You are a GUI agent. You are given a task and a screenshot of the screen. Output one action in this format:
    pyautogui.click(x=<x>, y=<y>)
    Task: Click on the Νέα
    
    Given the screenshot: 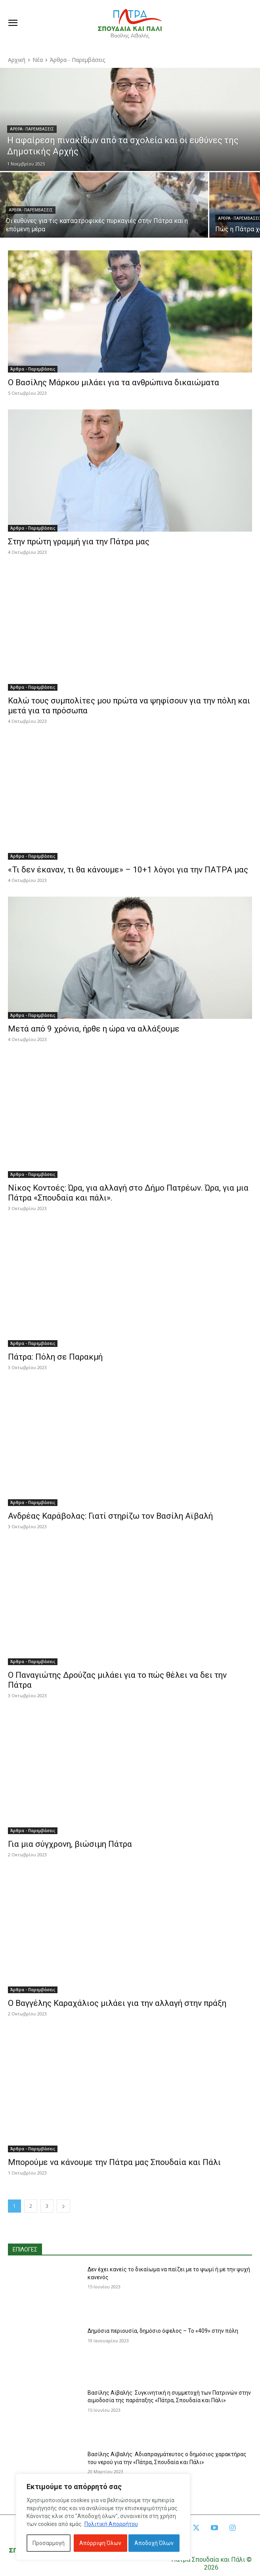 What is the action you would take?
    pyautogui.click(x=37, y=59)
    